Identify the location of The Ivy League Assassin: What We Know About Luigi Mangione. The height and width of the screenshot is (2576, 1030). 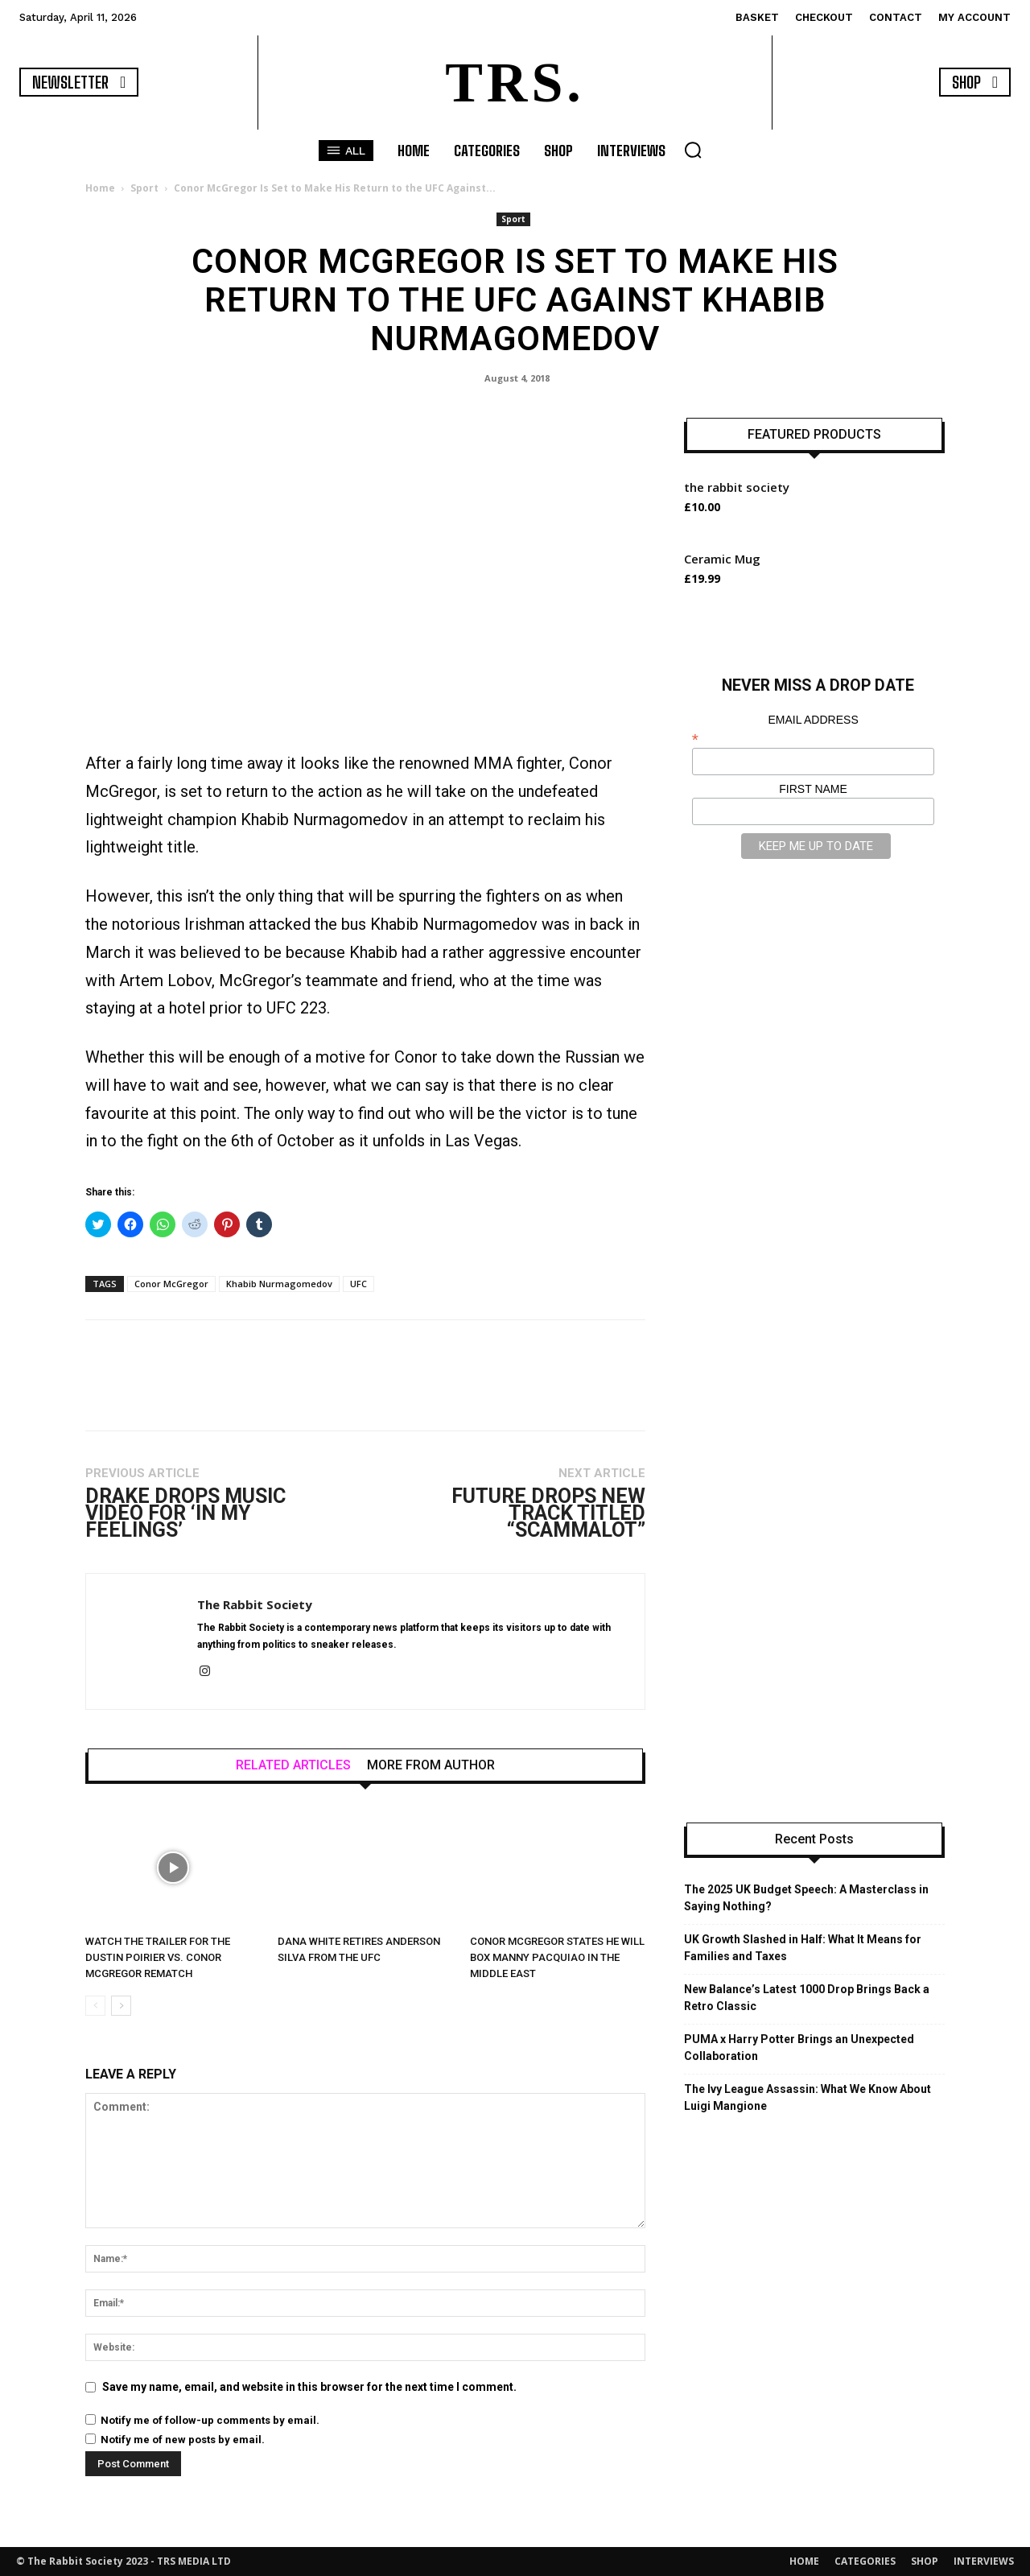
(807, 2097).